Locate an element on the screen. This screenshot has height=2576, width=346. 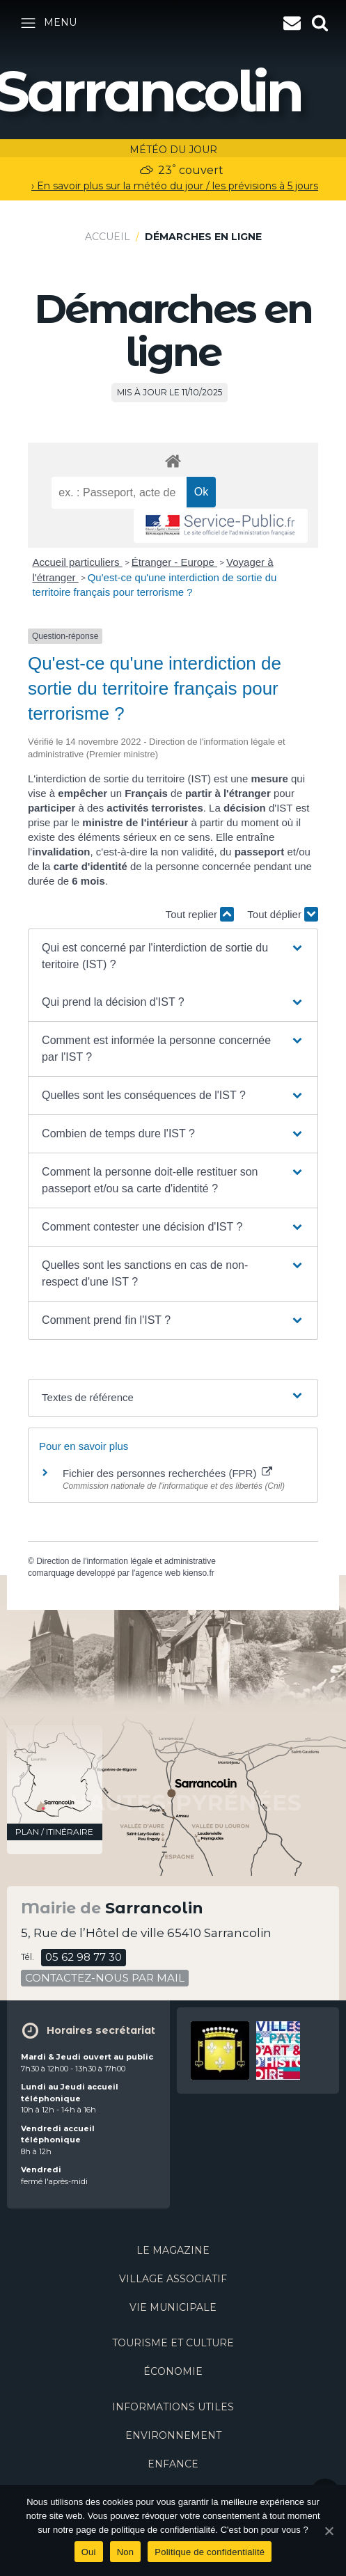
Non is located at coordinates (125, 2552).